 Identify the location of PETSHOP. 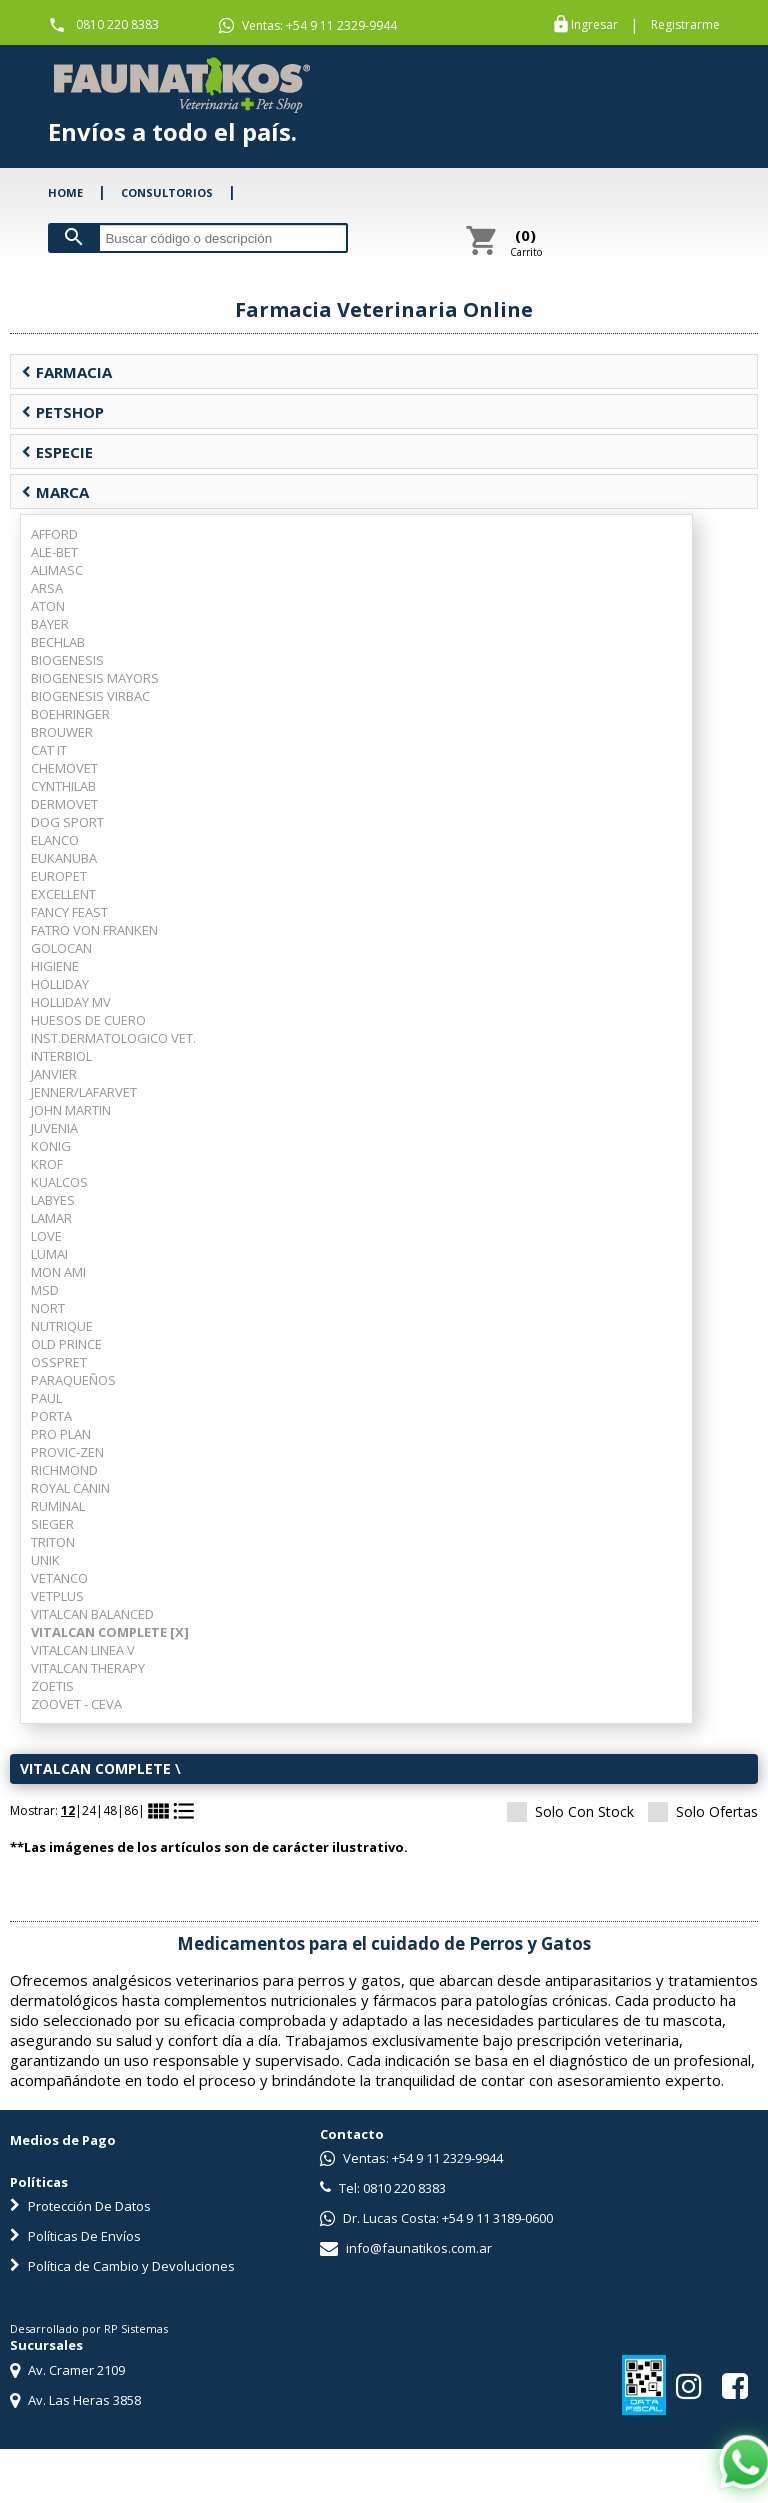
(62, 412).